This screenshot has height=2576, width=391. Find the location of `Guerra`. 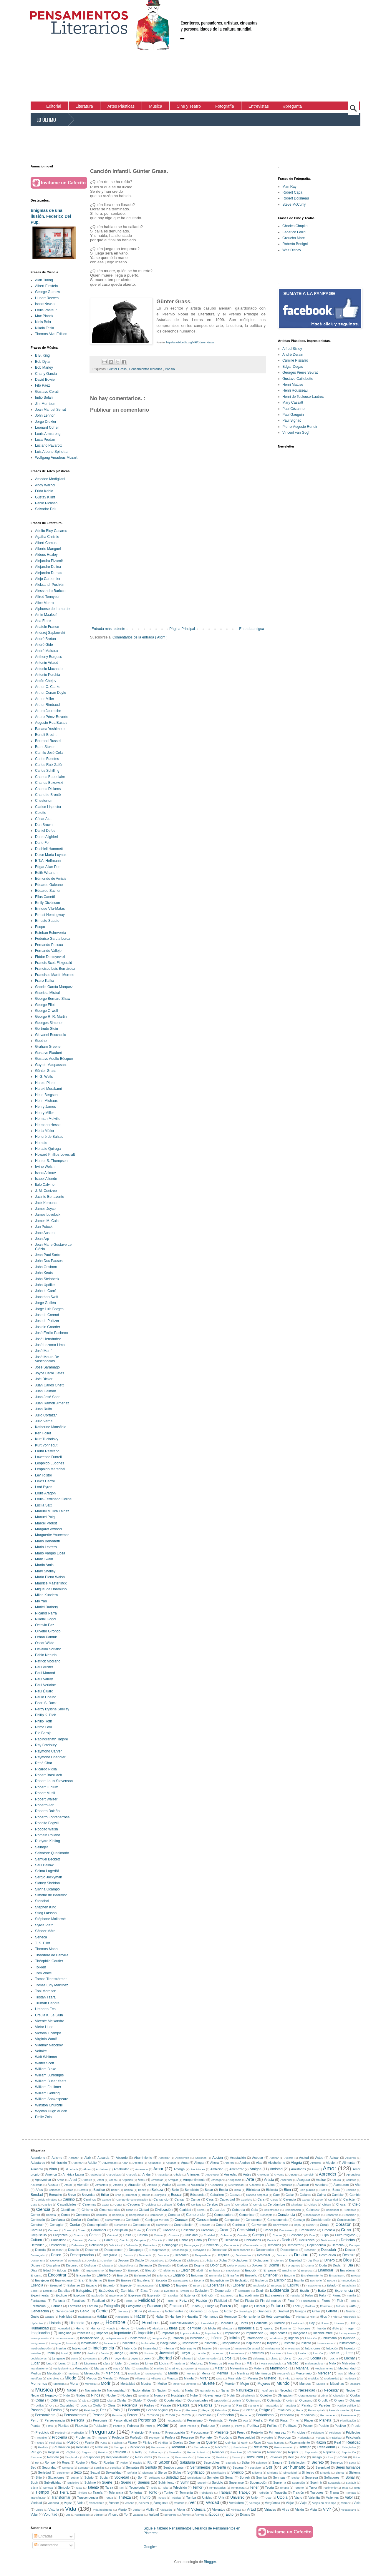

Guerra is located at coordinates (331, 2311).